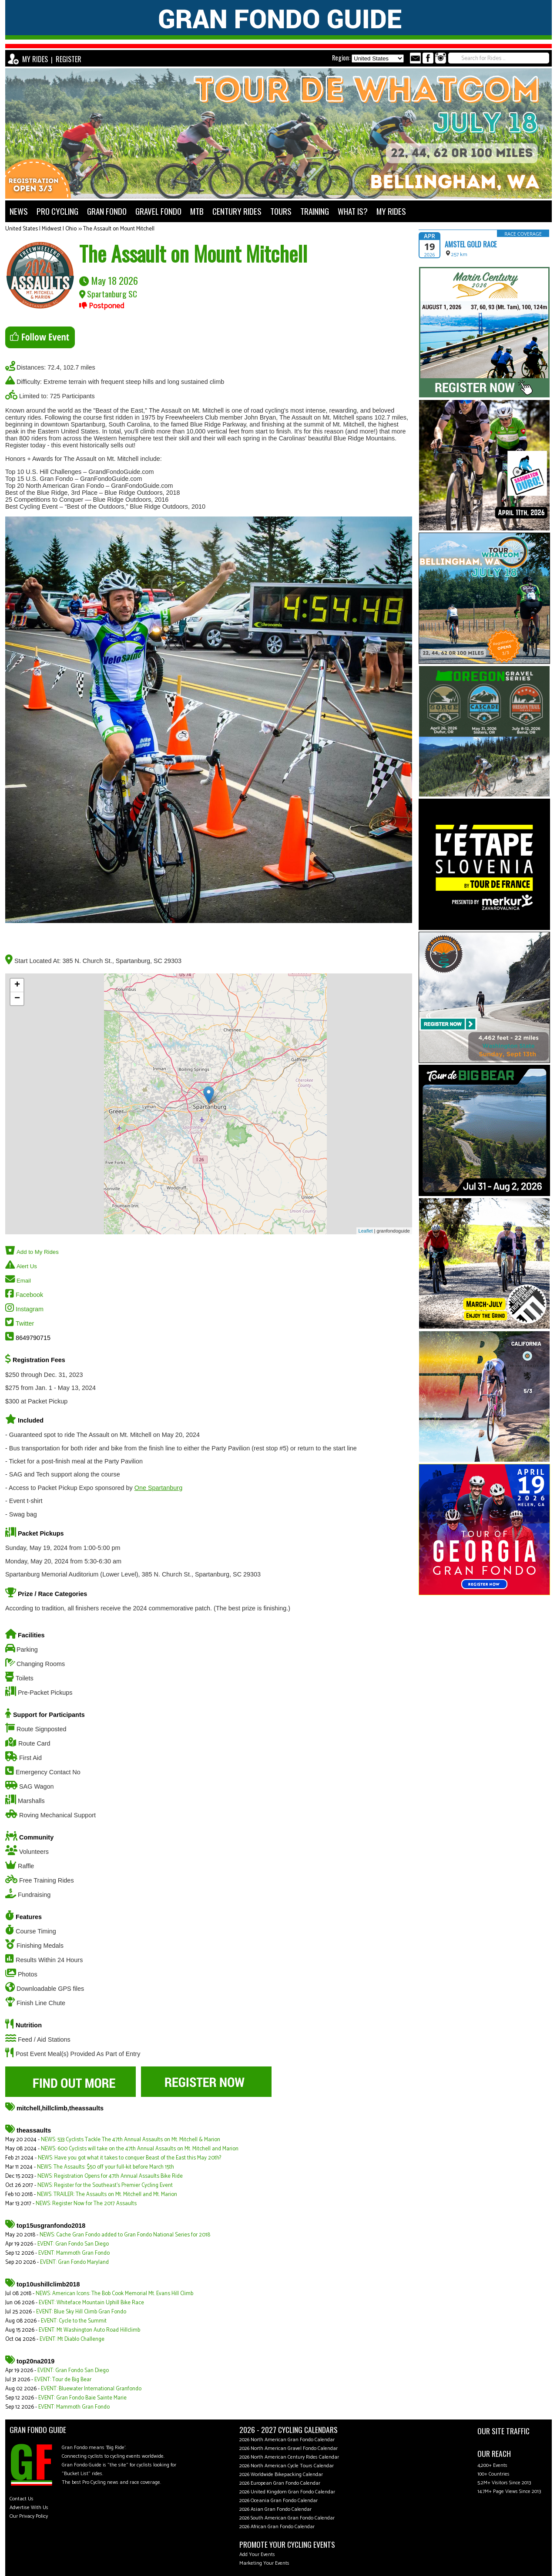 This screenshot has width=557, height=2576. Describe the element at coordinates (139, 2148) in the screenshot. I see `NEWS: 600 Cyclists will take on the 47th Annual Assaults on Mt. Mitchell and Marion` at that location.